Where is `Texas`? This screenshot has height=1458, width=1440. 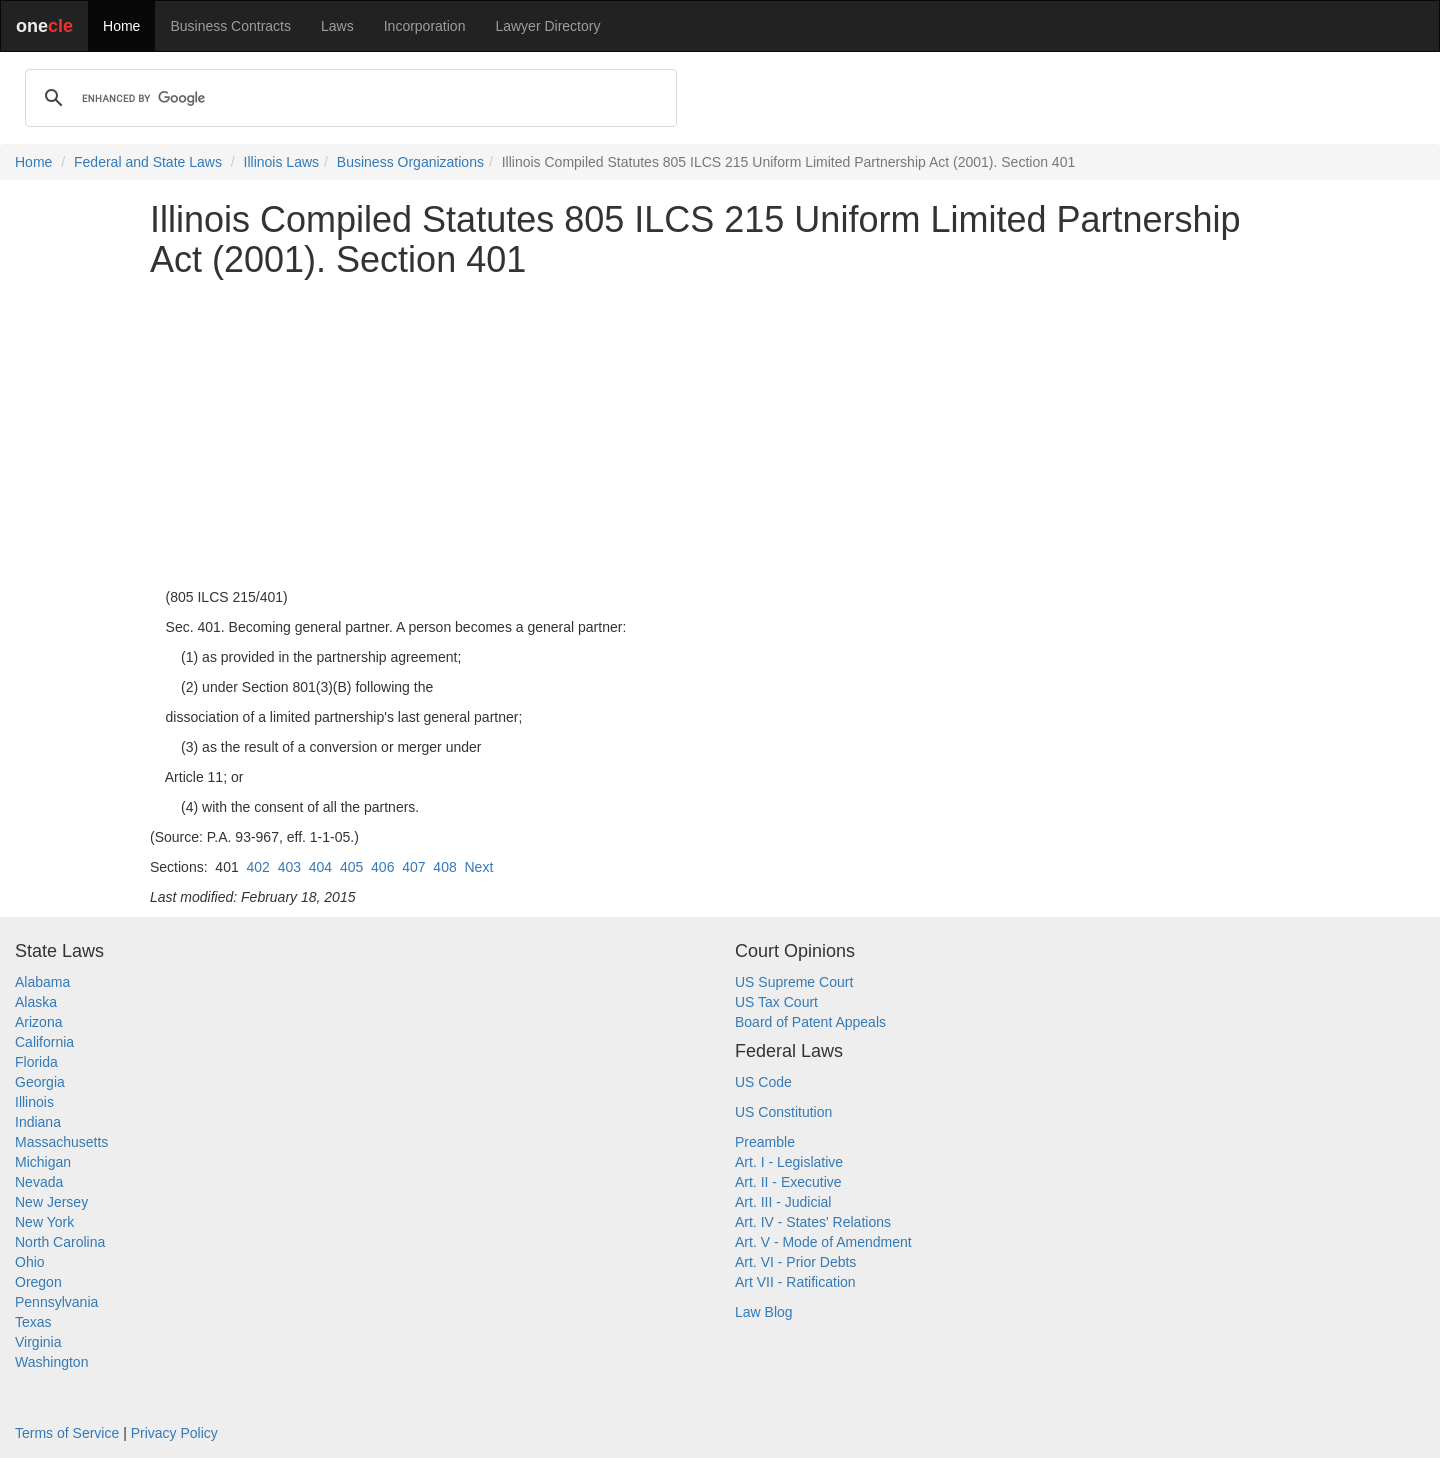
Texas is located at coordinates (33, 1322).